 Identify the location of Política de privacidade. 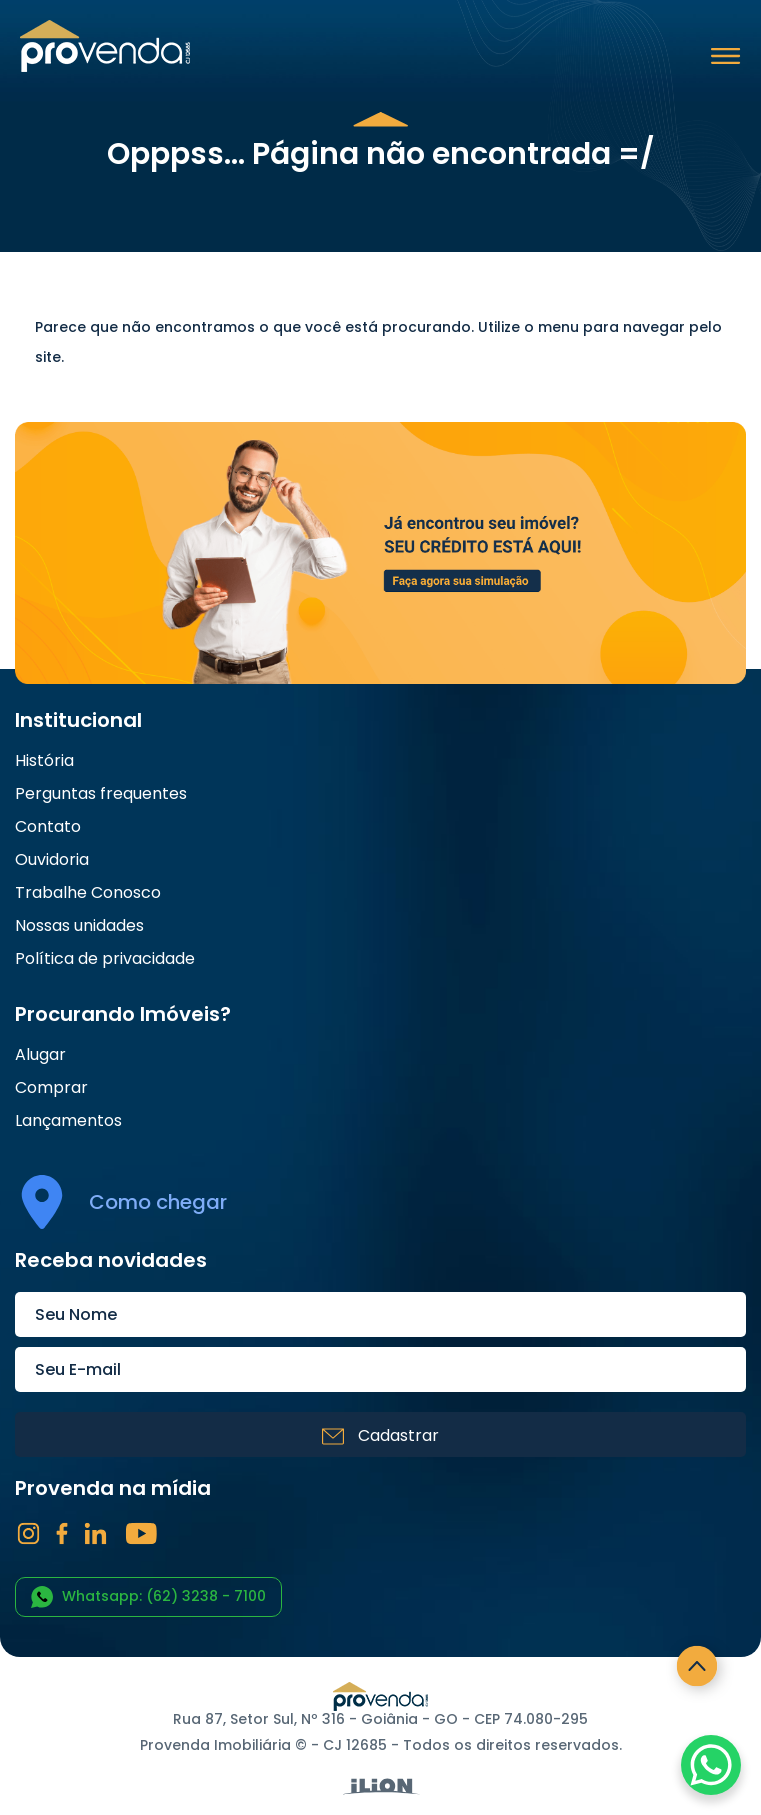
(105, 959).